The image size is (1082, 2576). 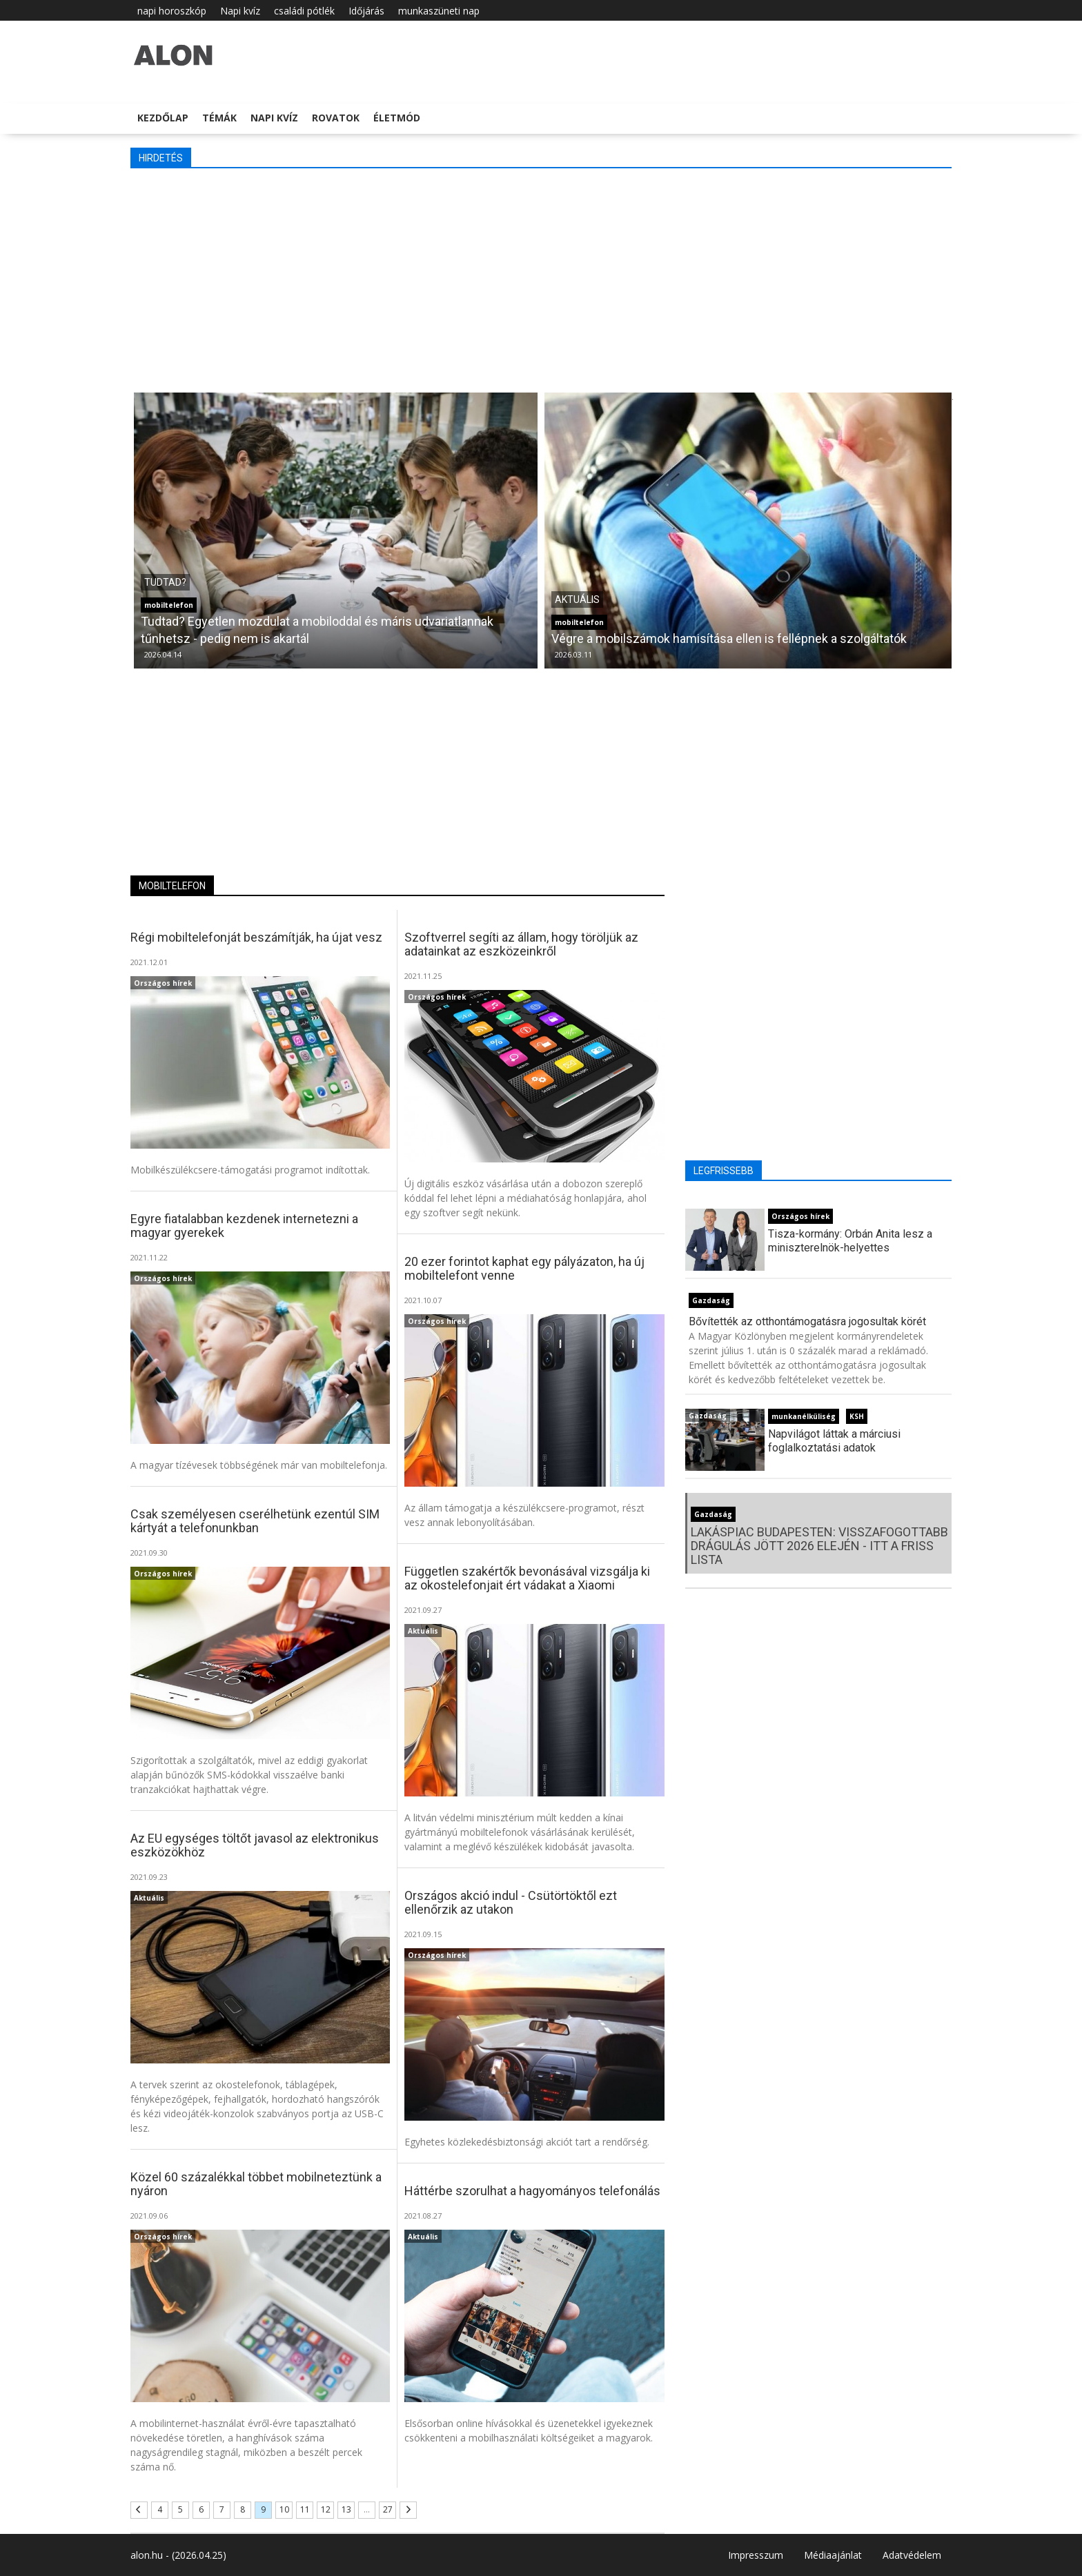 What do you see at coordinates (541, 278) in the screenshot?
I see `[Advertisement]` at bounding box center [541, 278].